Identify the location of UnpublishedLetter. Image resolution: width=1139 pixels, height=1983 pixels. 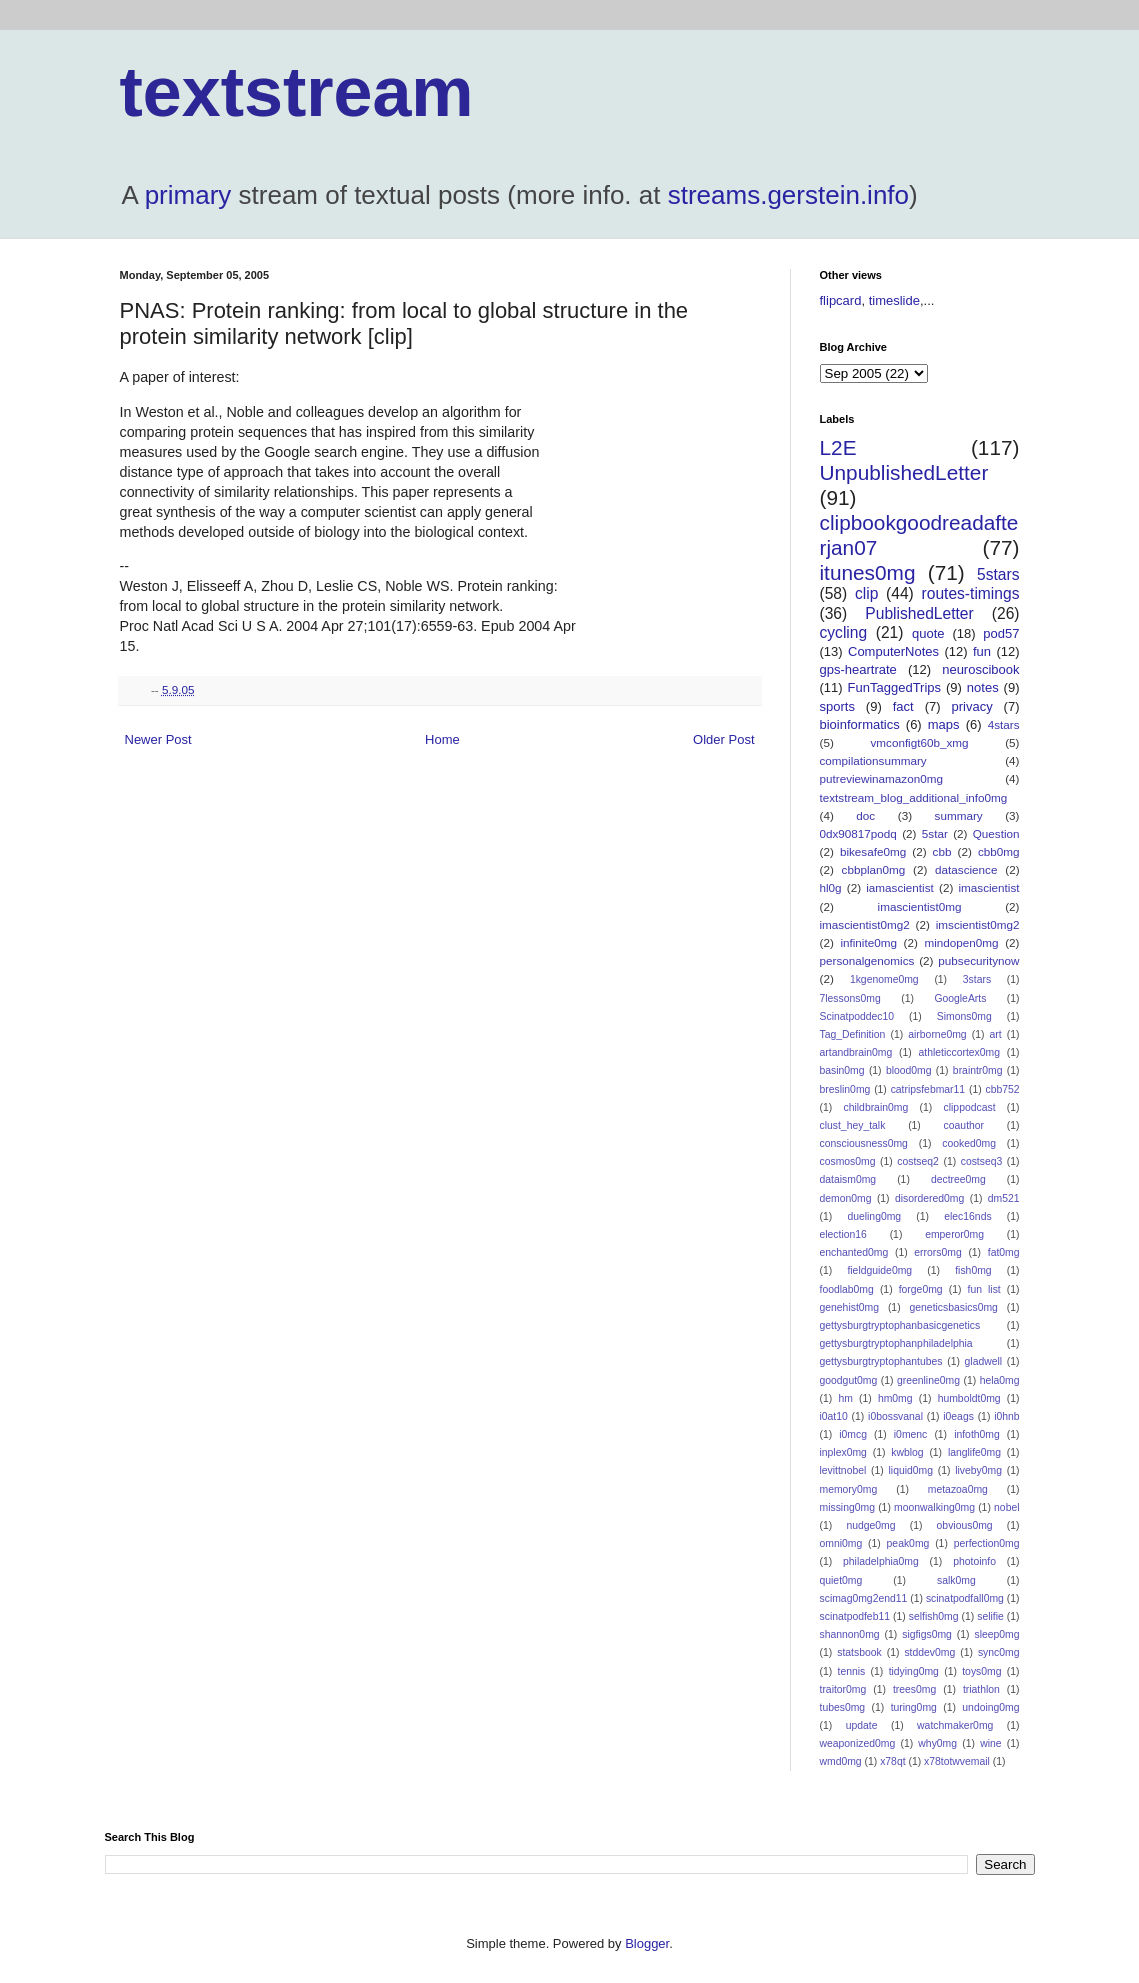
(904, 472).